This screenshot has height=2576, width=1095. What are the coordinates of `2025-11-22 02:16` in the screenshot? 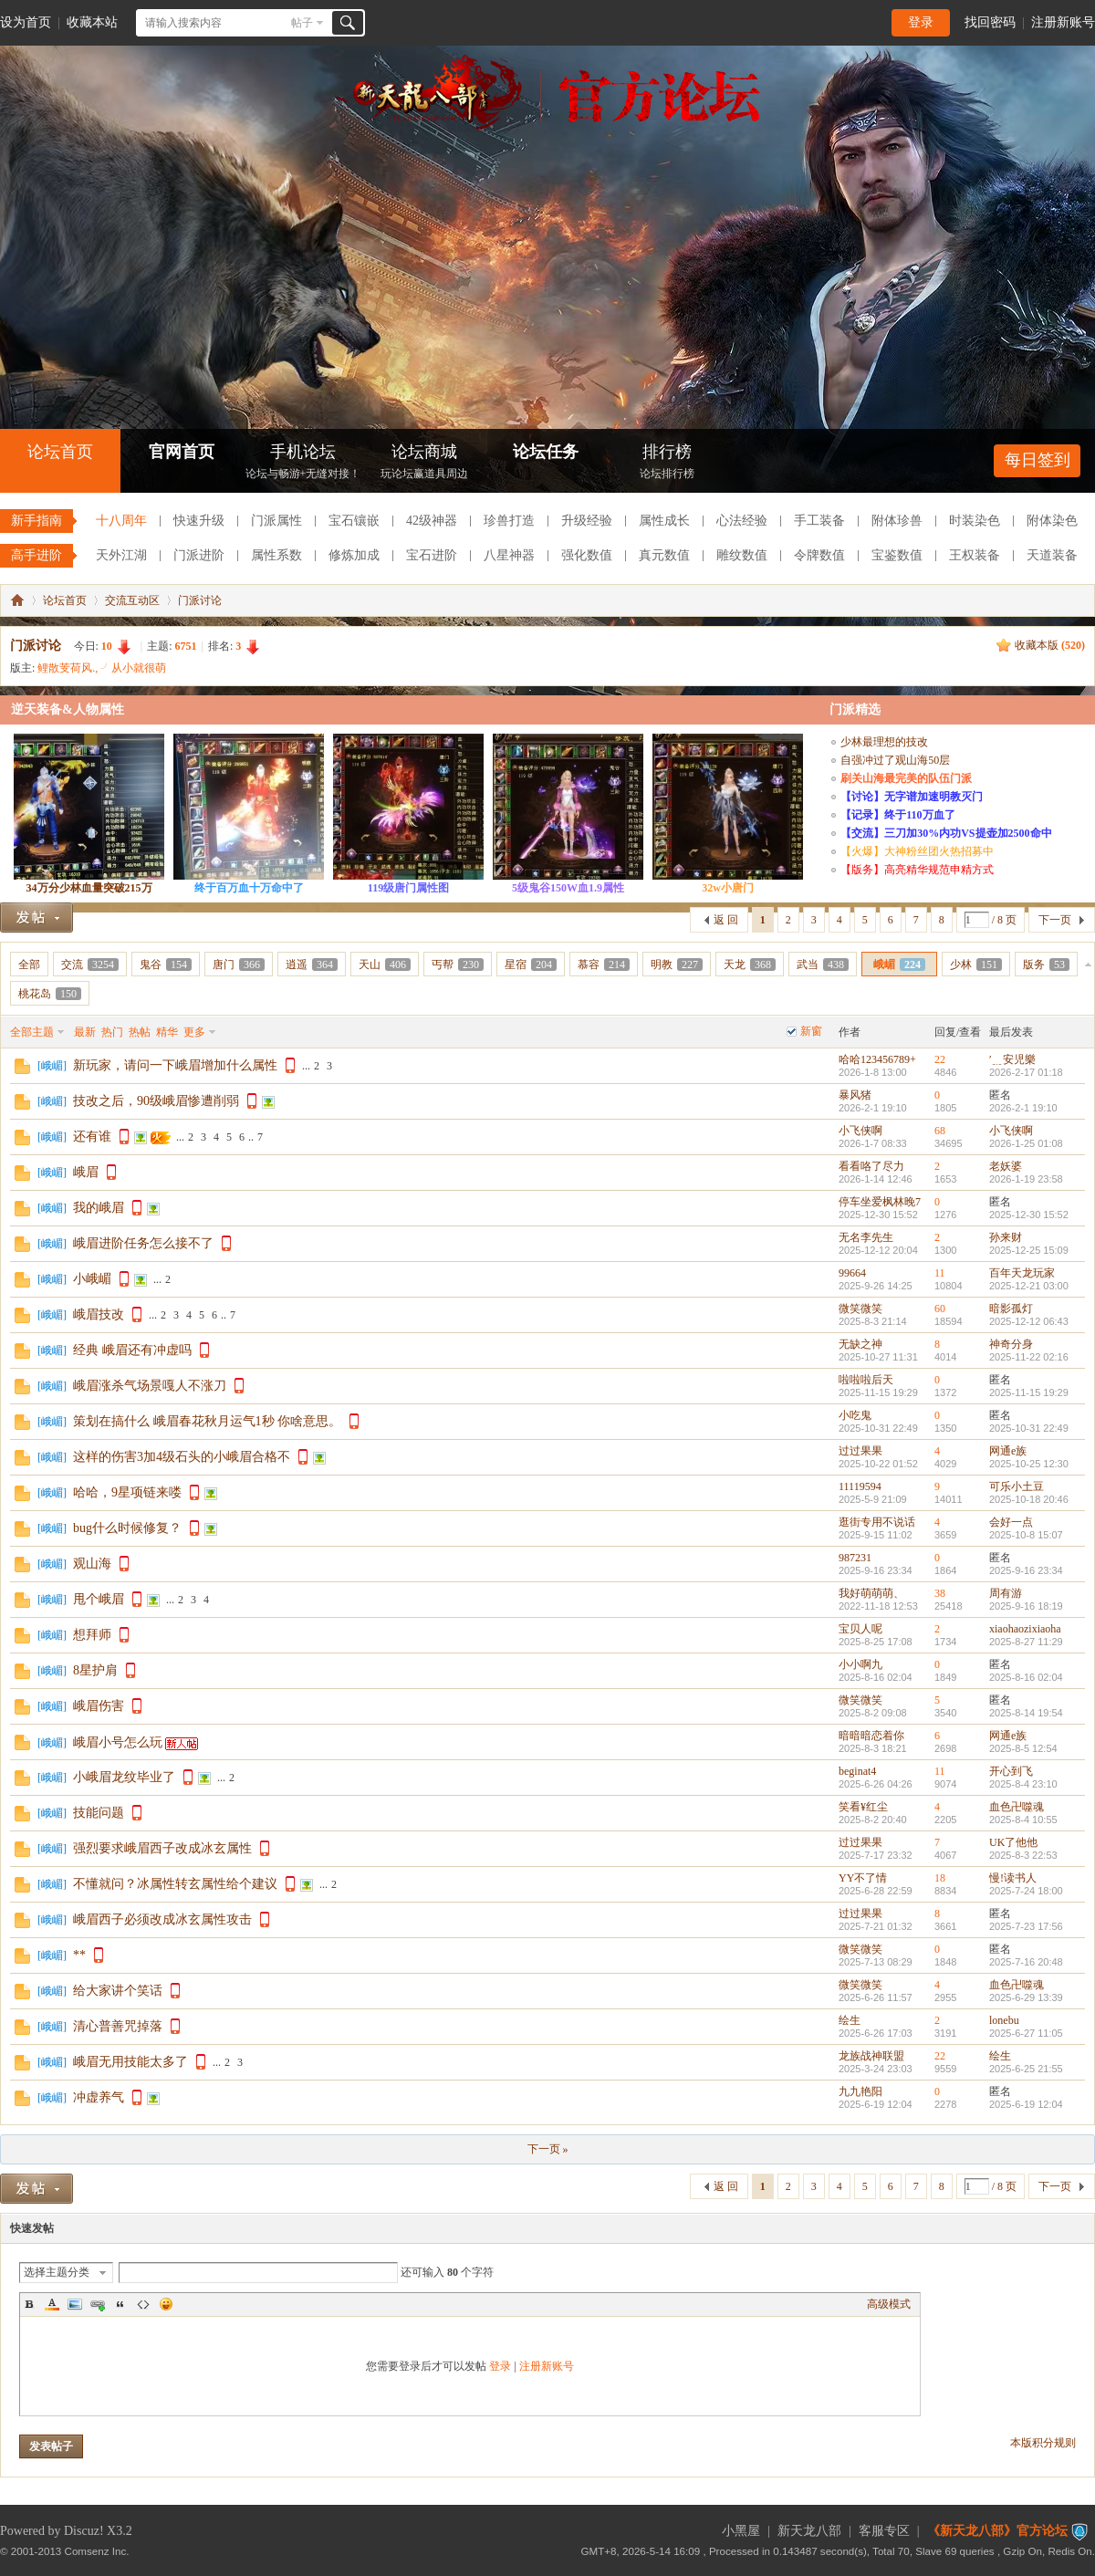 It's located at (1029, 1356).